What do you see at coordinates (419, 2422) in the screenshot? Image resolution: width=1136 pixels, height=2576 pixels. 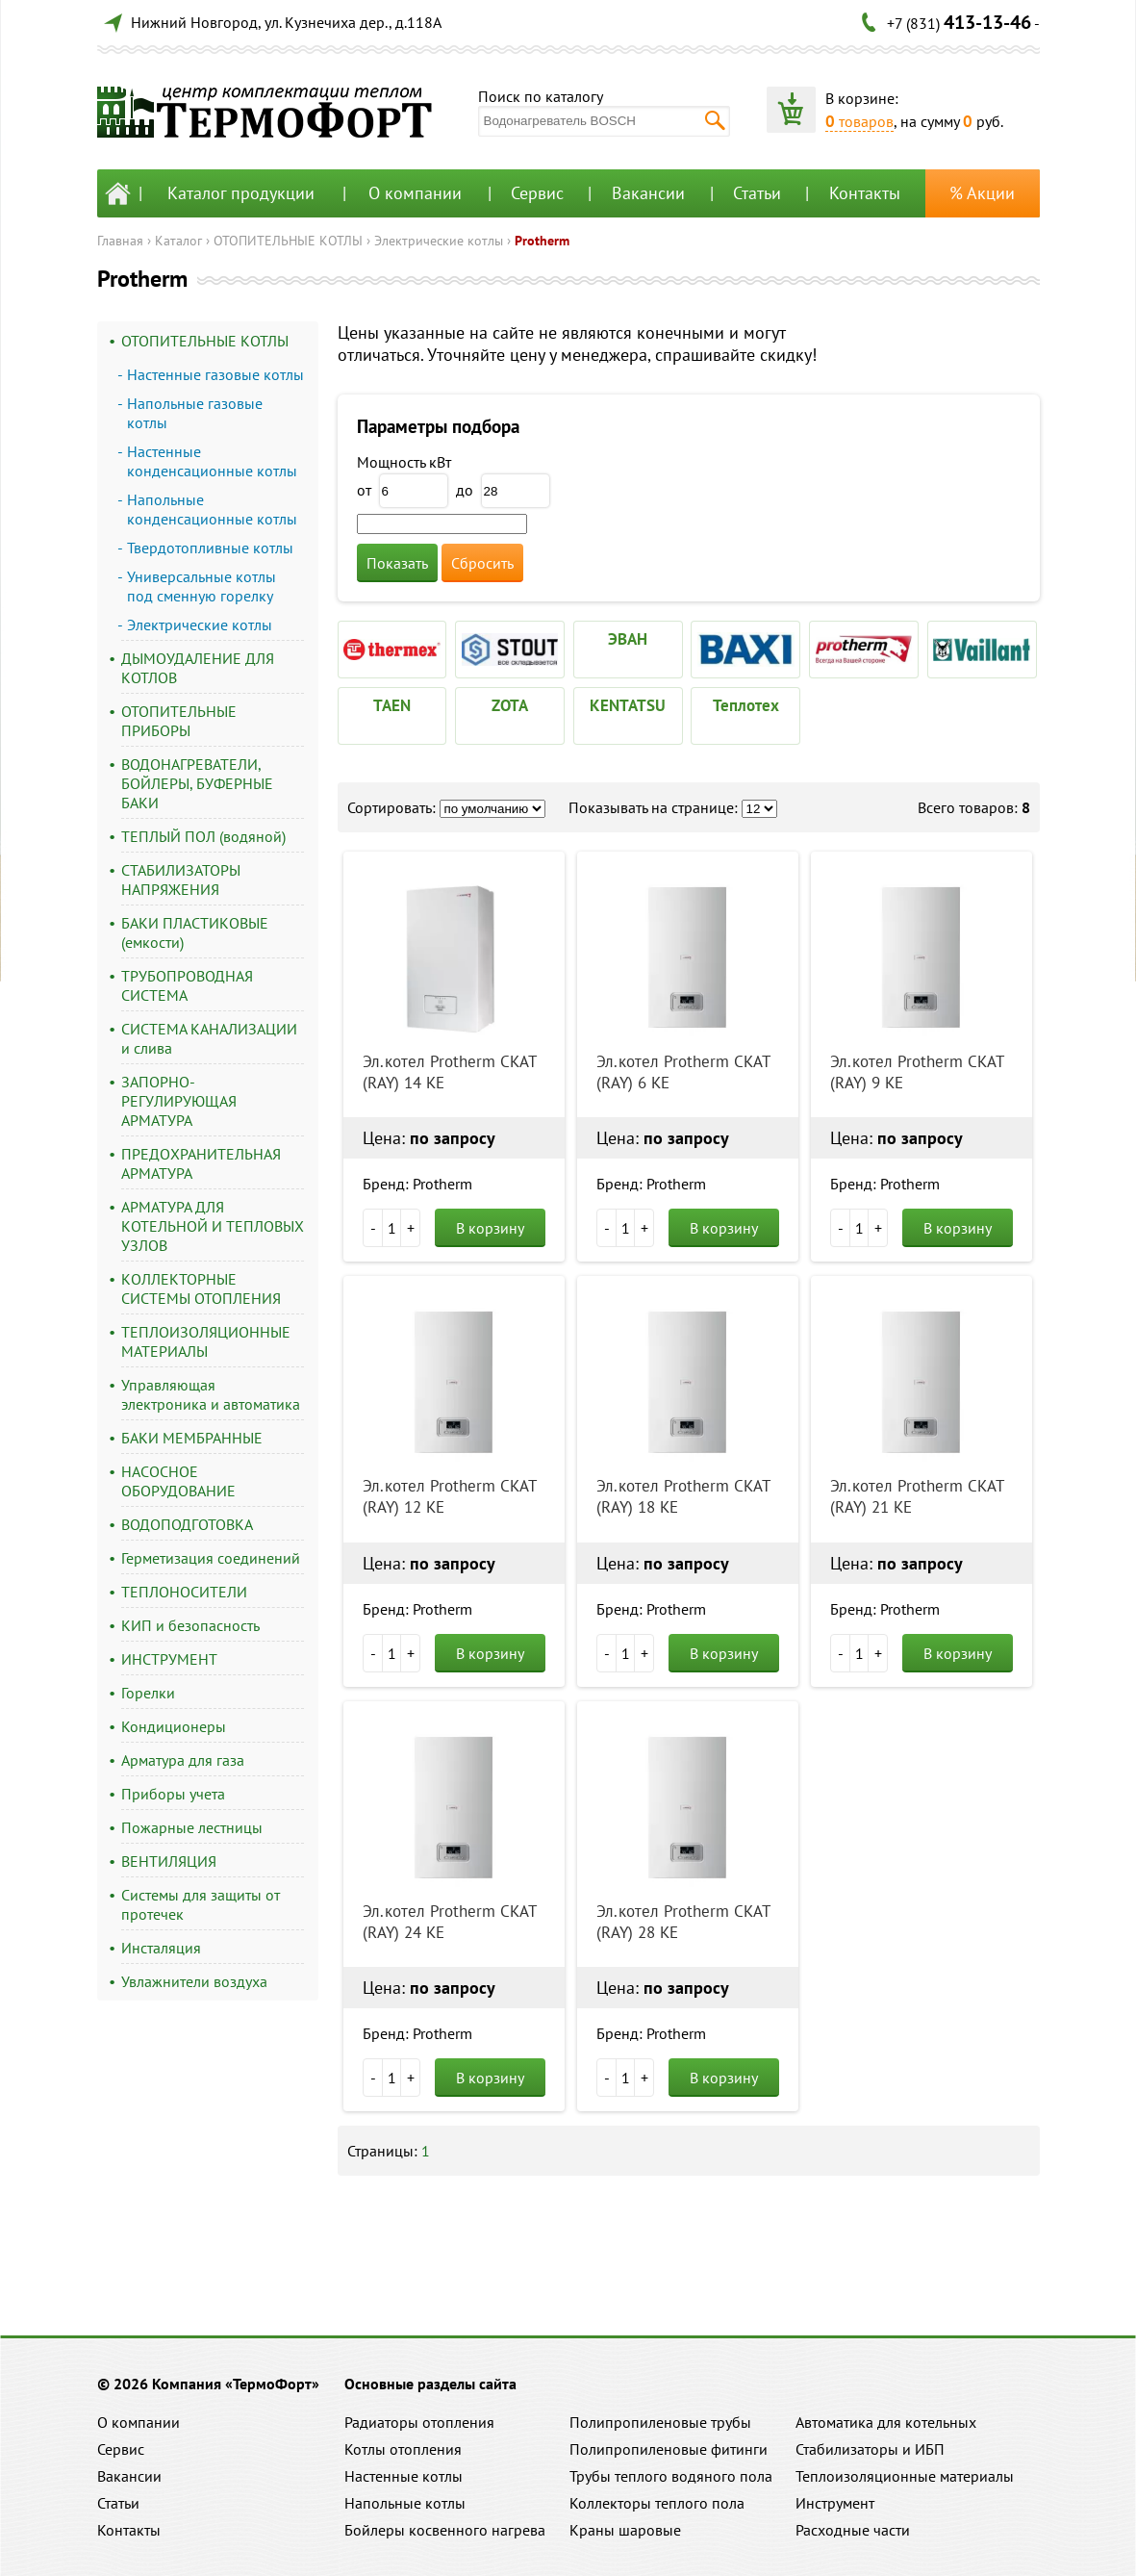 I see `Радиаторы отопления` at bounding box center [419, 2422].